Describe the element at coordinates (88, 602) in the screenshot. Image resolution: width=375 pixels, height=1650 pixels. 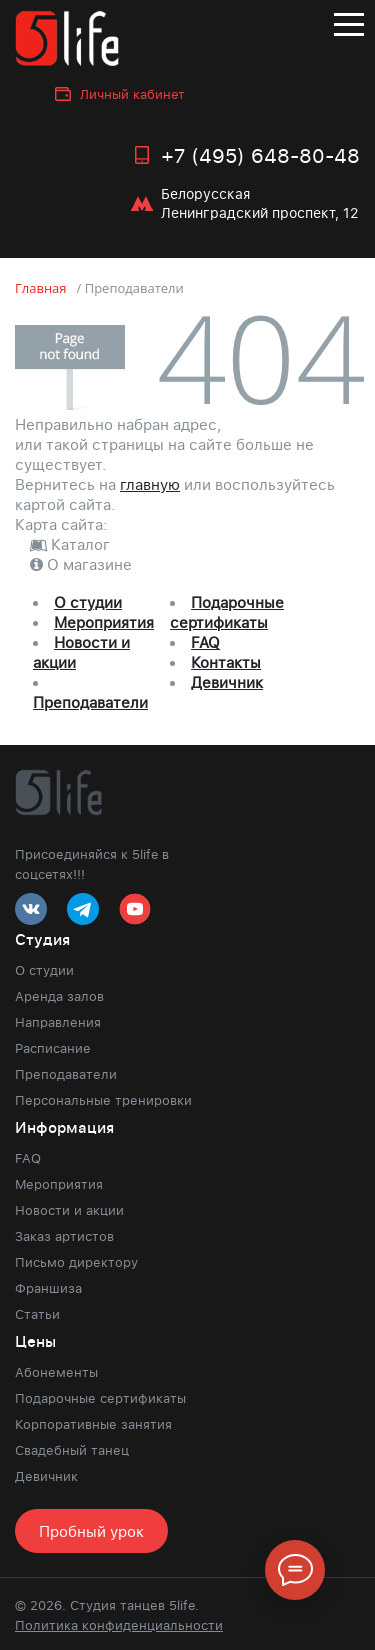
I see `О студии` at that location.